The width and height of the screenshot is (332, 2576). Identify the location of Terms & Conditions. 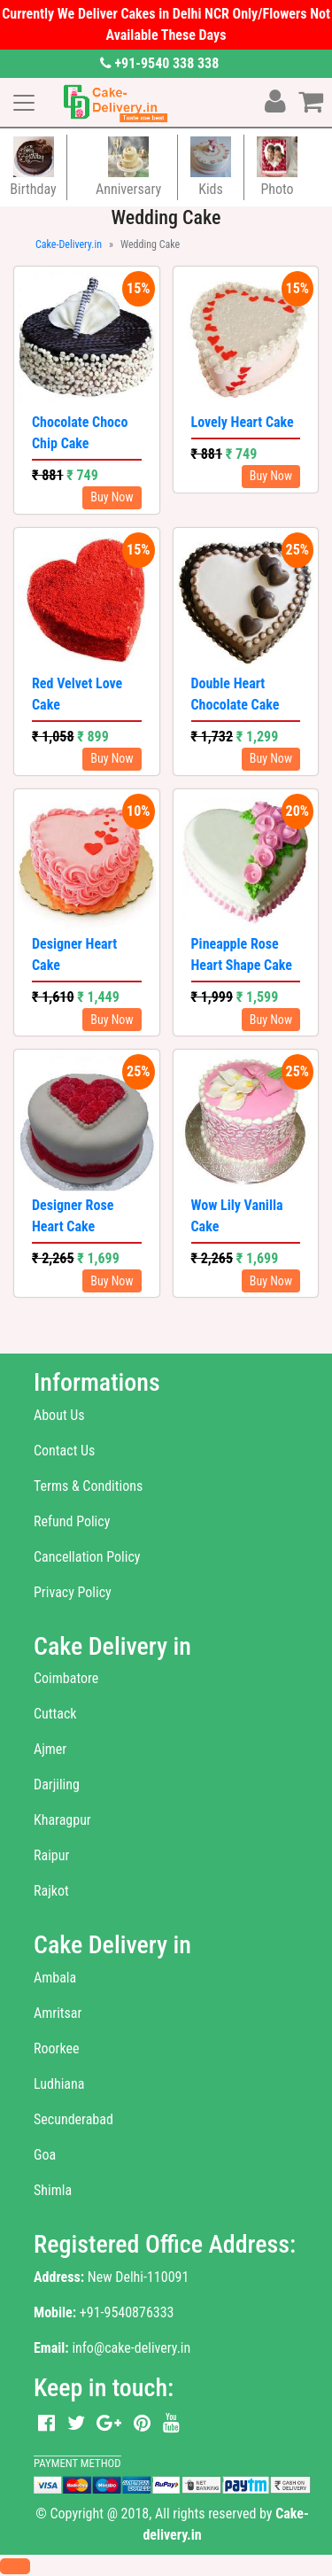
(88, 1486).